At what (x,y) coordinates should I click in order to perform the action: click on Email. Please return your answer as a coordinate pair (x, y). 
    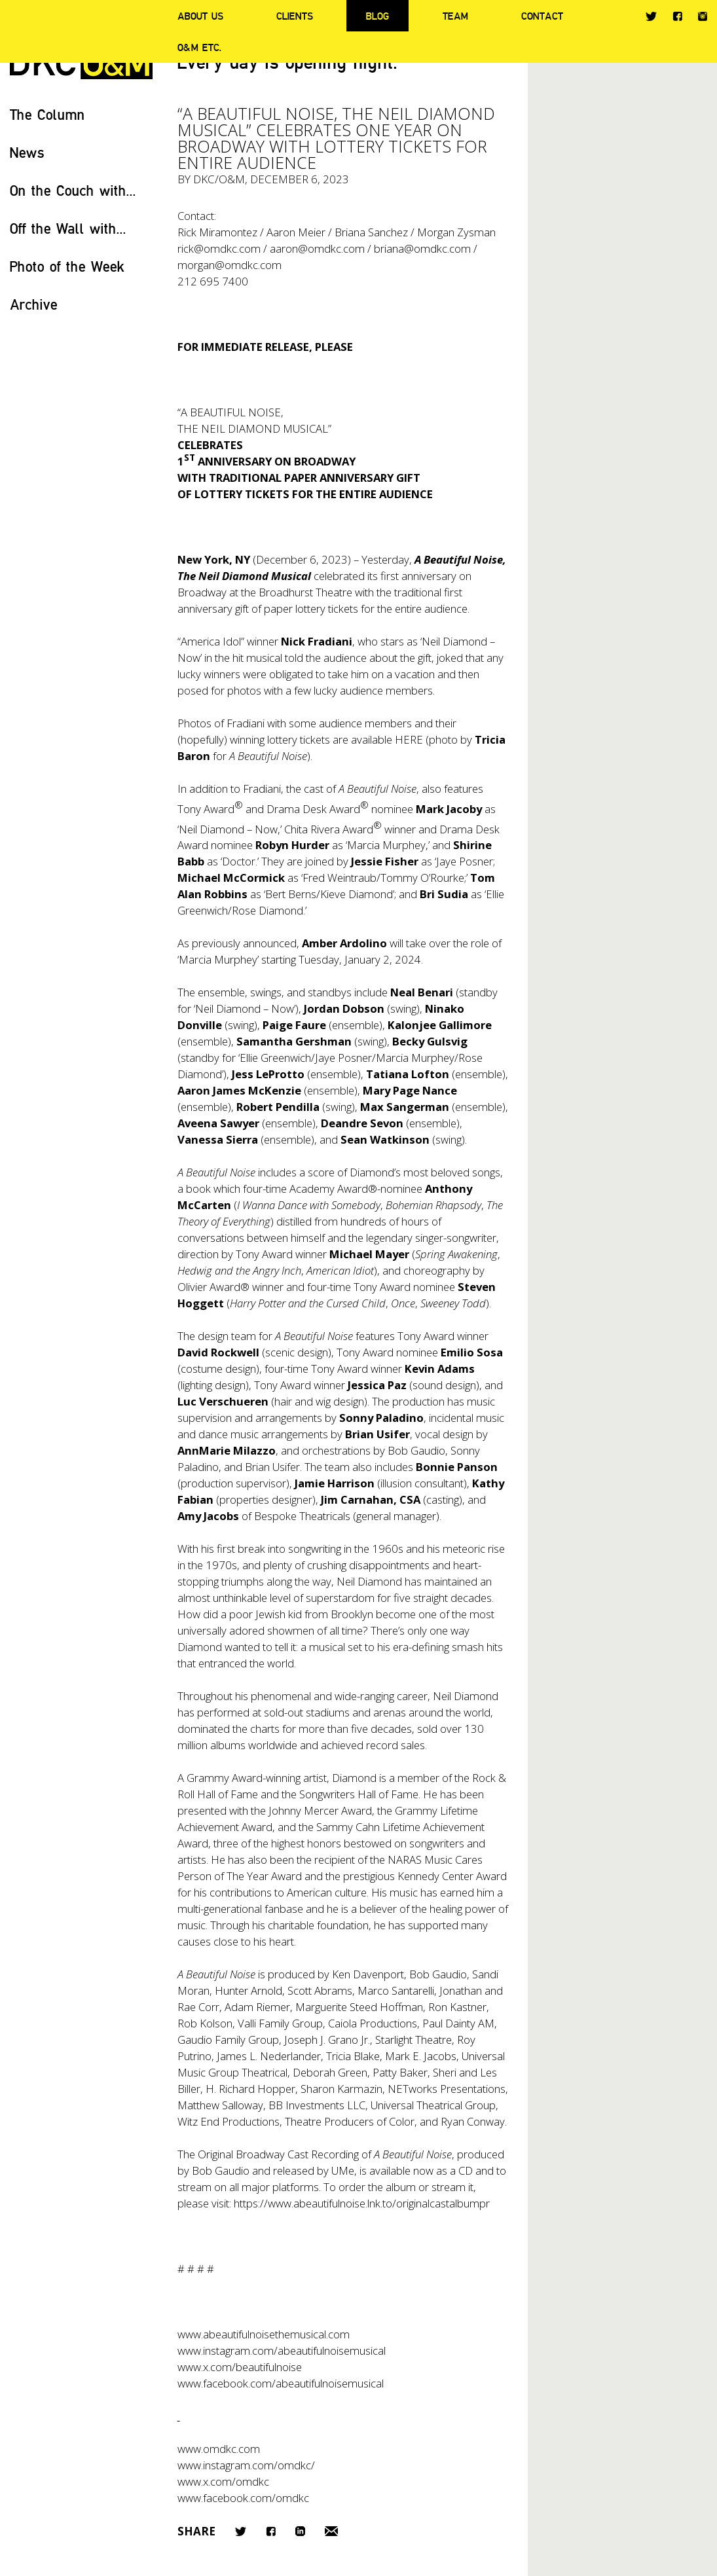
    Looking at the image, I should click on (331, 2531).